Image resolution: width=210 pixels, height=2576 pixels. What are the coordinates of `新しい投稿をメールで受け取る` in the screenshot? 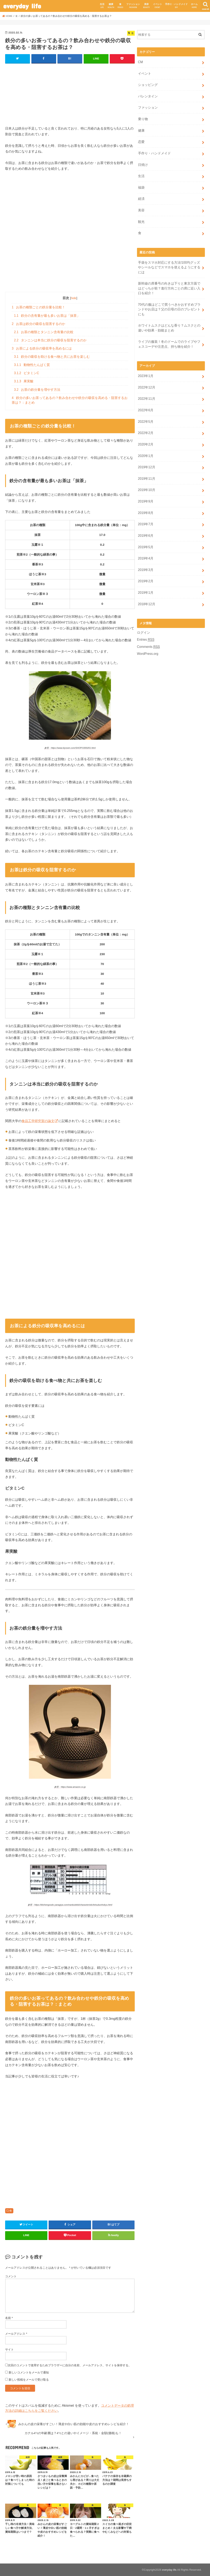 It's located at (29, 2379).